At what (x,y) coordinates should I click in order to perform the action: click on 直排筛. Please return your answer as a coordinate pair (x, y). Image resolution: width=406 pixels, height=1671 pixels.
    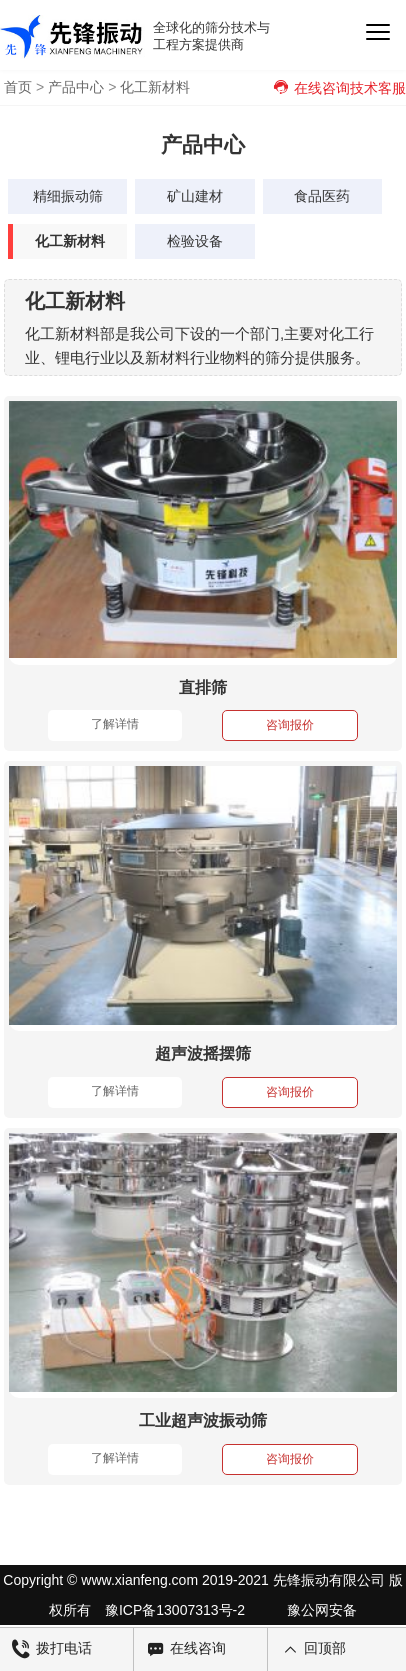
    Looking at the image, I should click on (203, 687).